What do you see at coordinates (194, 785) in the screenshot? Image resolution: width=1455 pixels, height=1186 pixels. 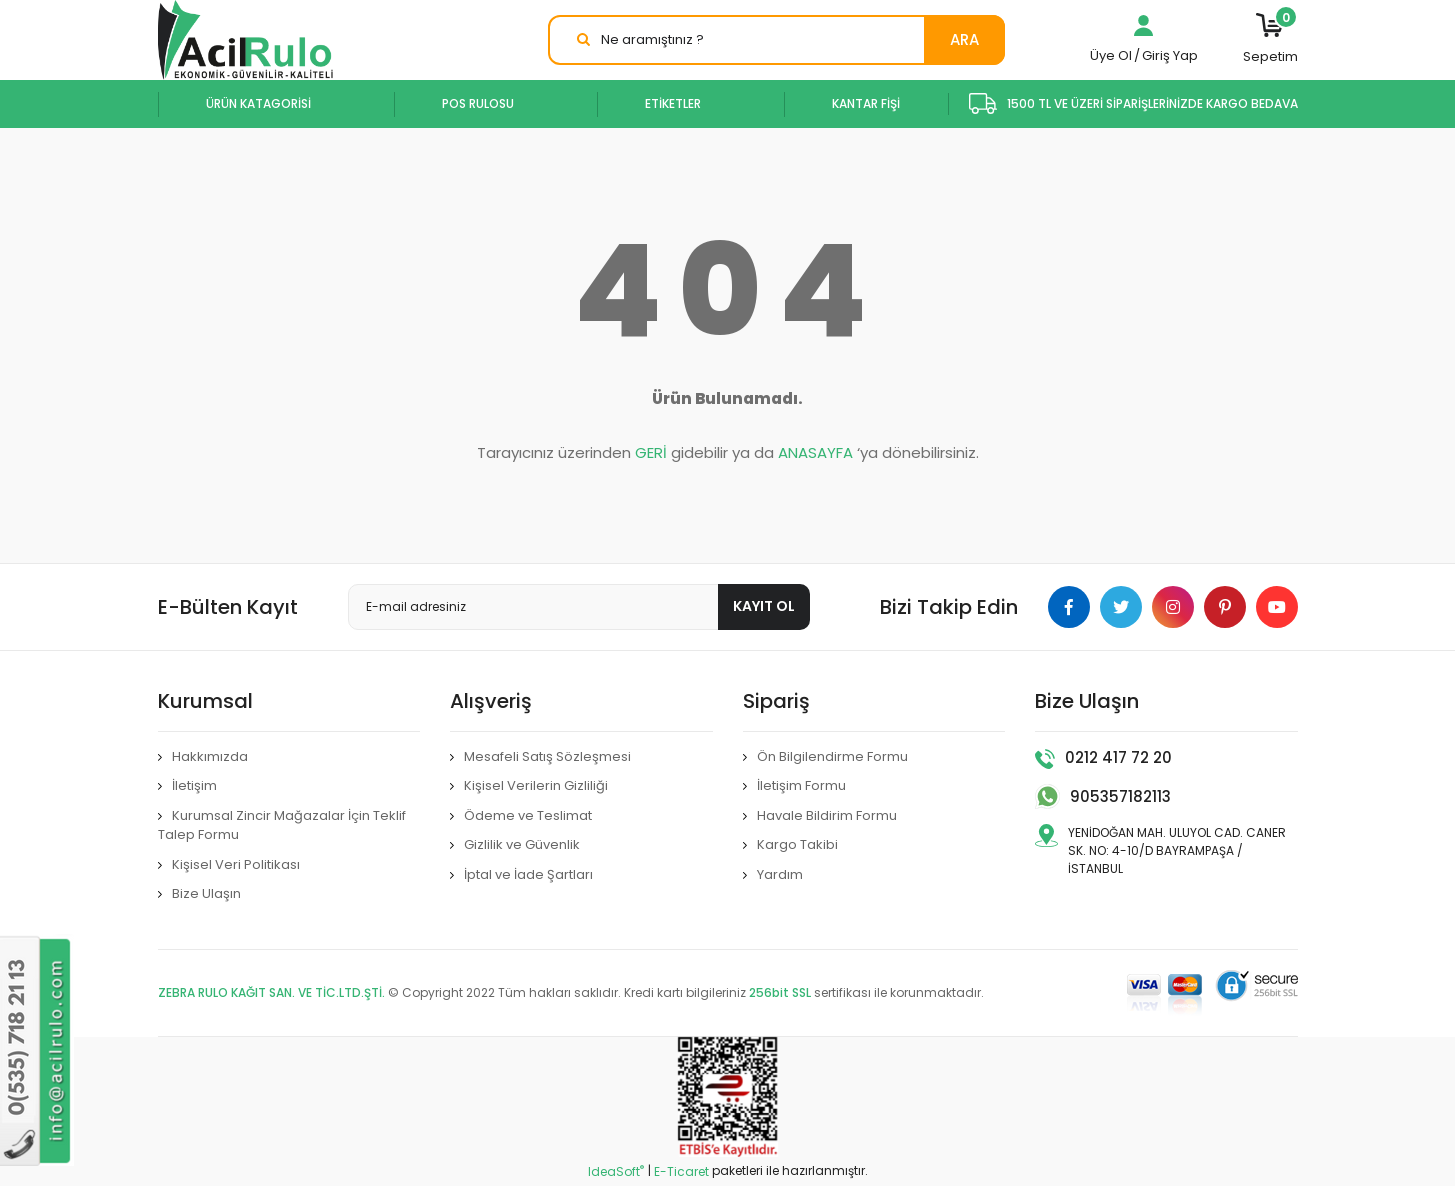 I see `İletişim` at bounding box center [194, 785].